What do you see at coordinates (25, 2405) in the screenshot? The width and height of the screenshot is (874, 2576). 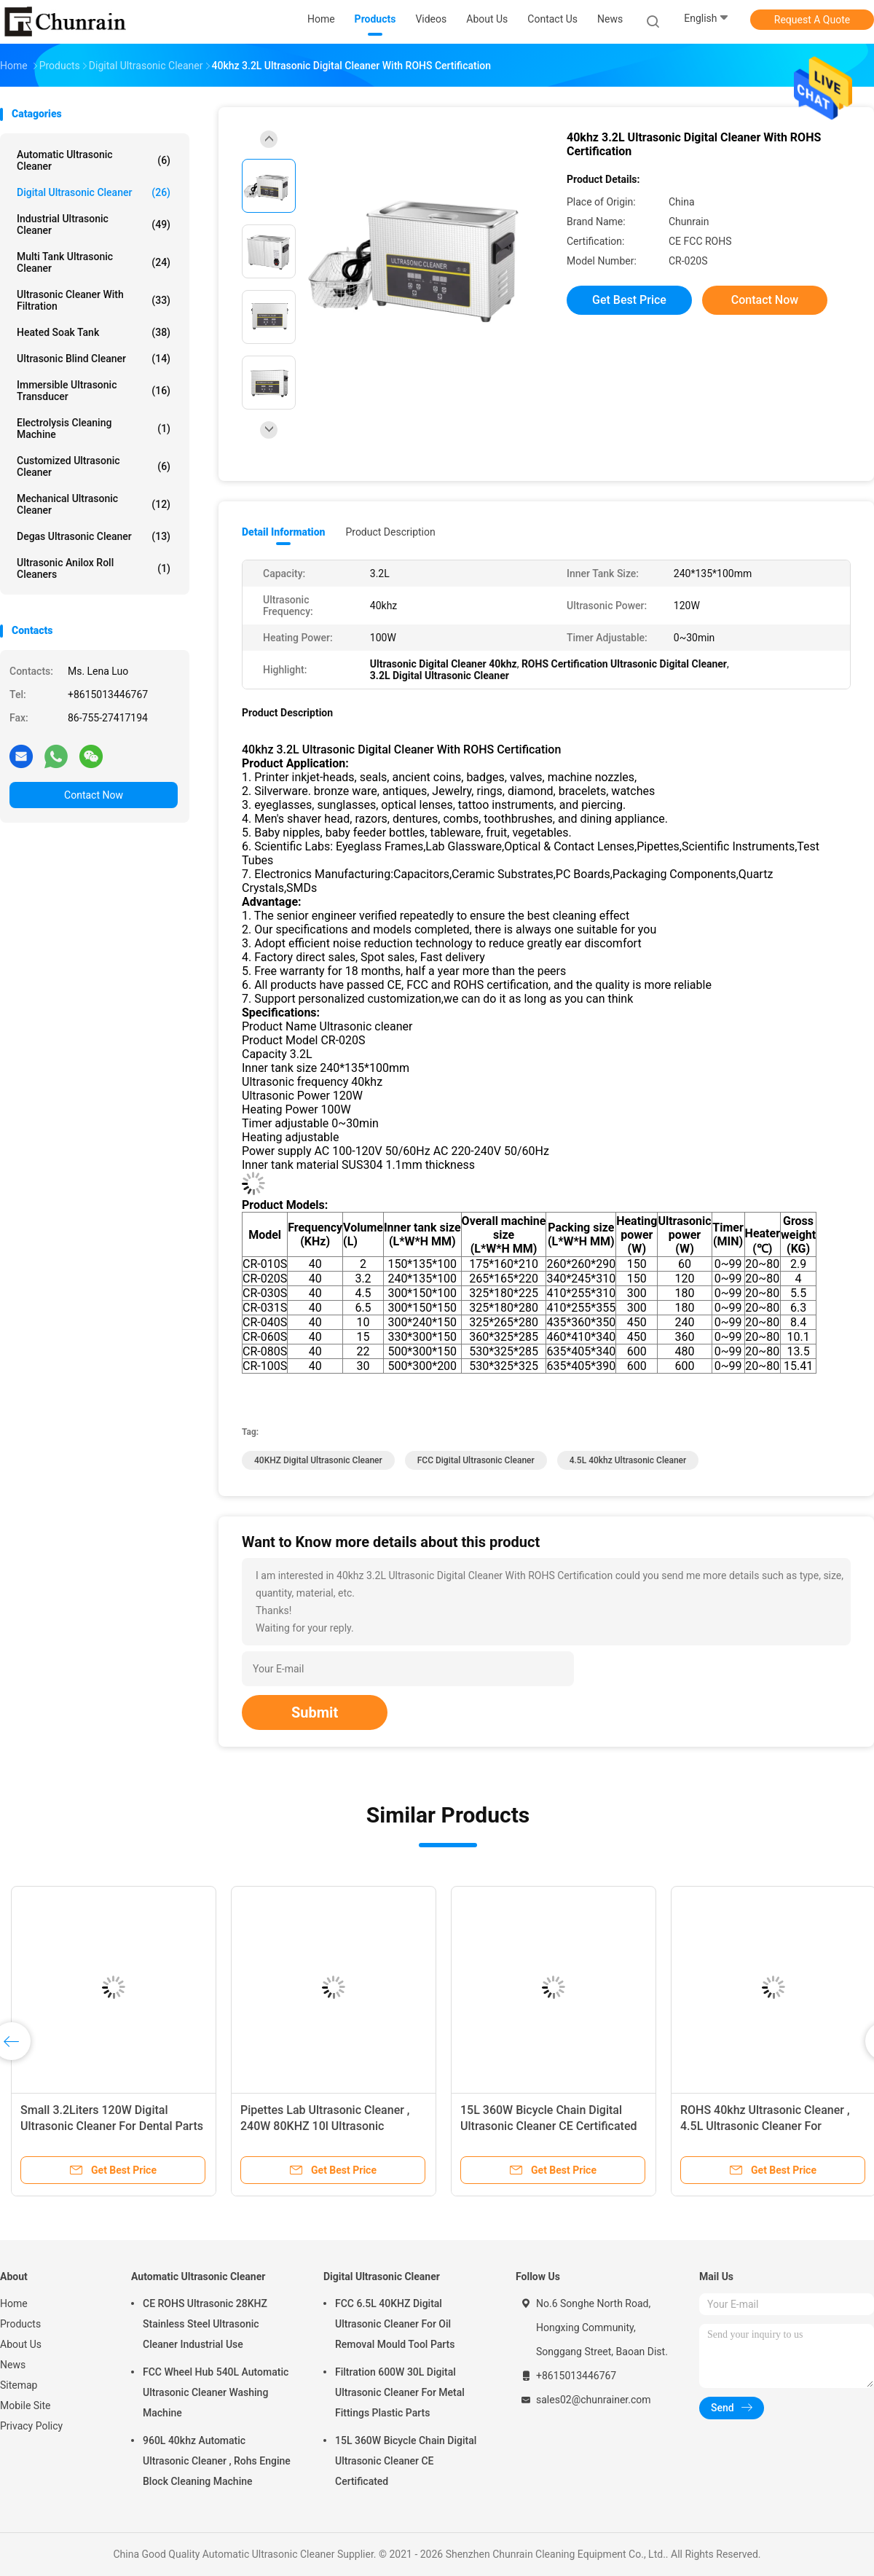 I see `Mobile Site` at bounding box center [25, 2405].